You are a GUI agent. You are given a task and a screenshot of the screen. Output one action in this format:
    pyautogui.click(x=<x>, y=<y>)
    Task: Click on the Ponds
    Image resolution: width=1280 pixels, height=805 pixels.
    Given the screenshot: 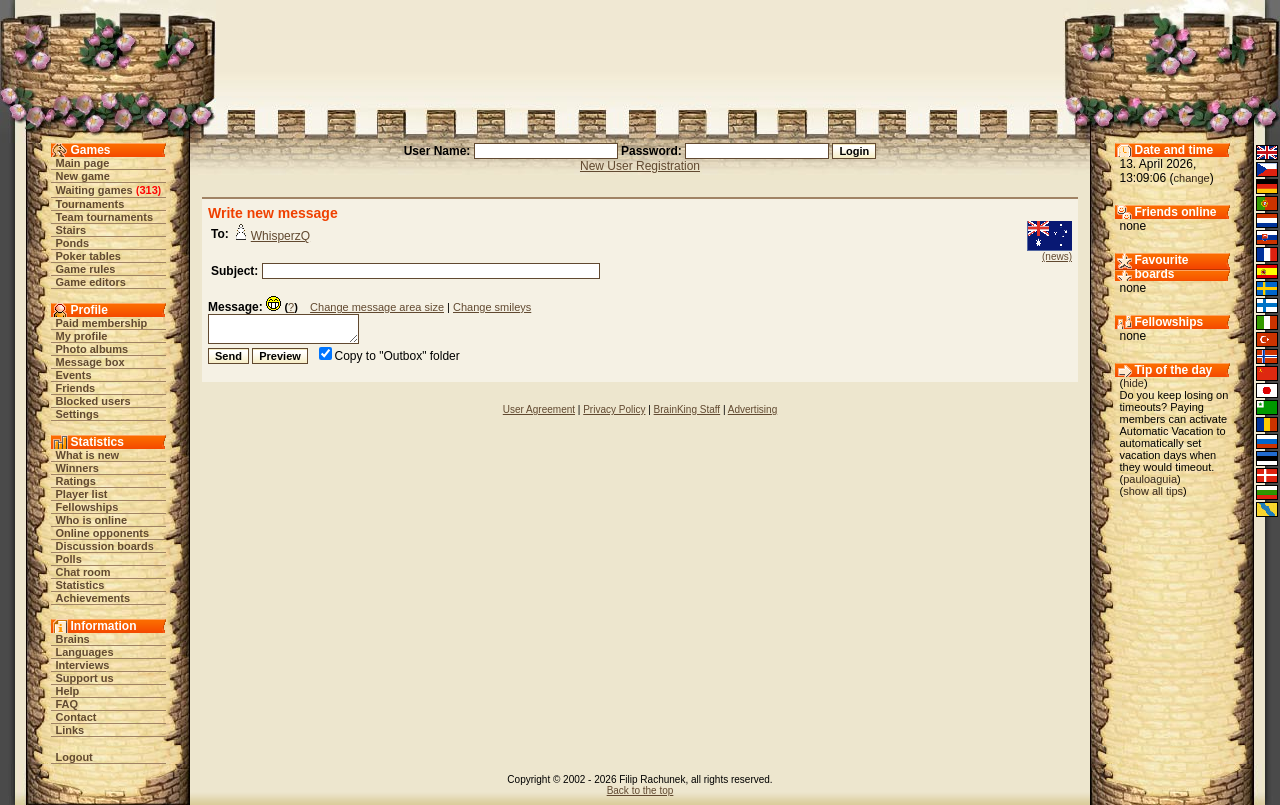 What is the action you would take?
    pyautogui.click(x=73, y=243)
    